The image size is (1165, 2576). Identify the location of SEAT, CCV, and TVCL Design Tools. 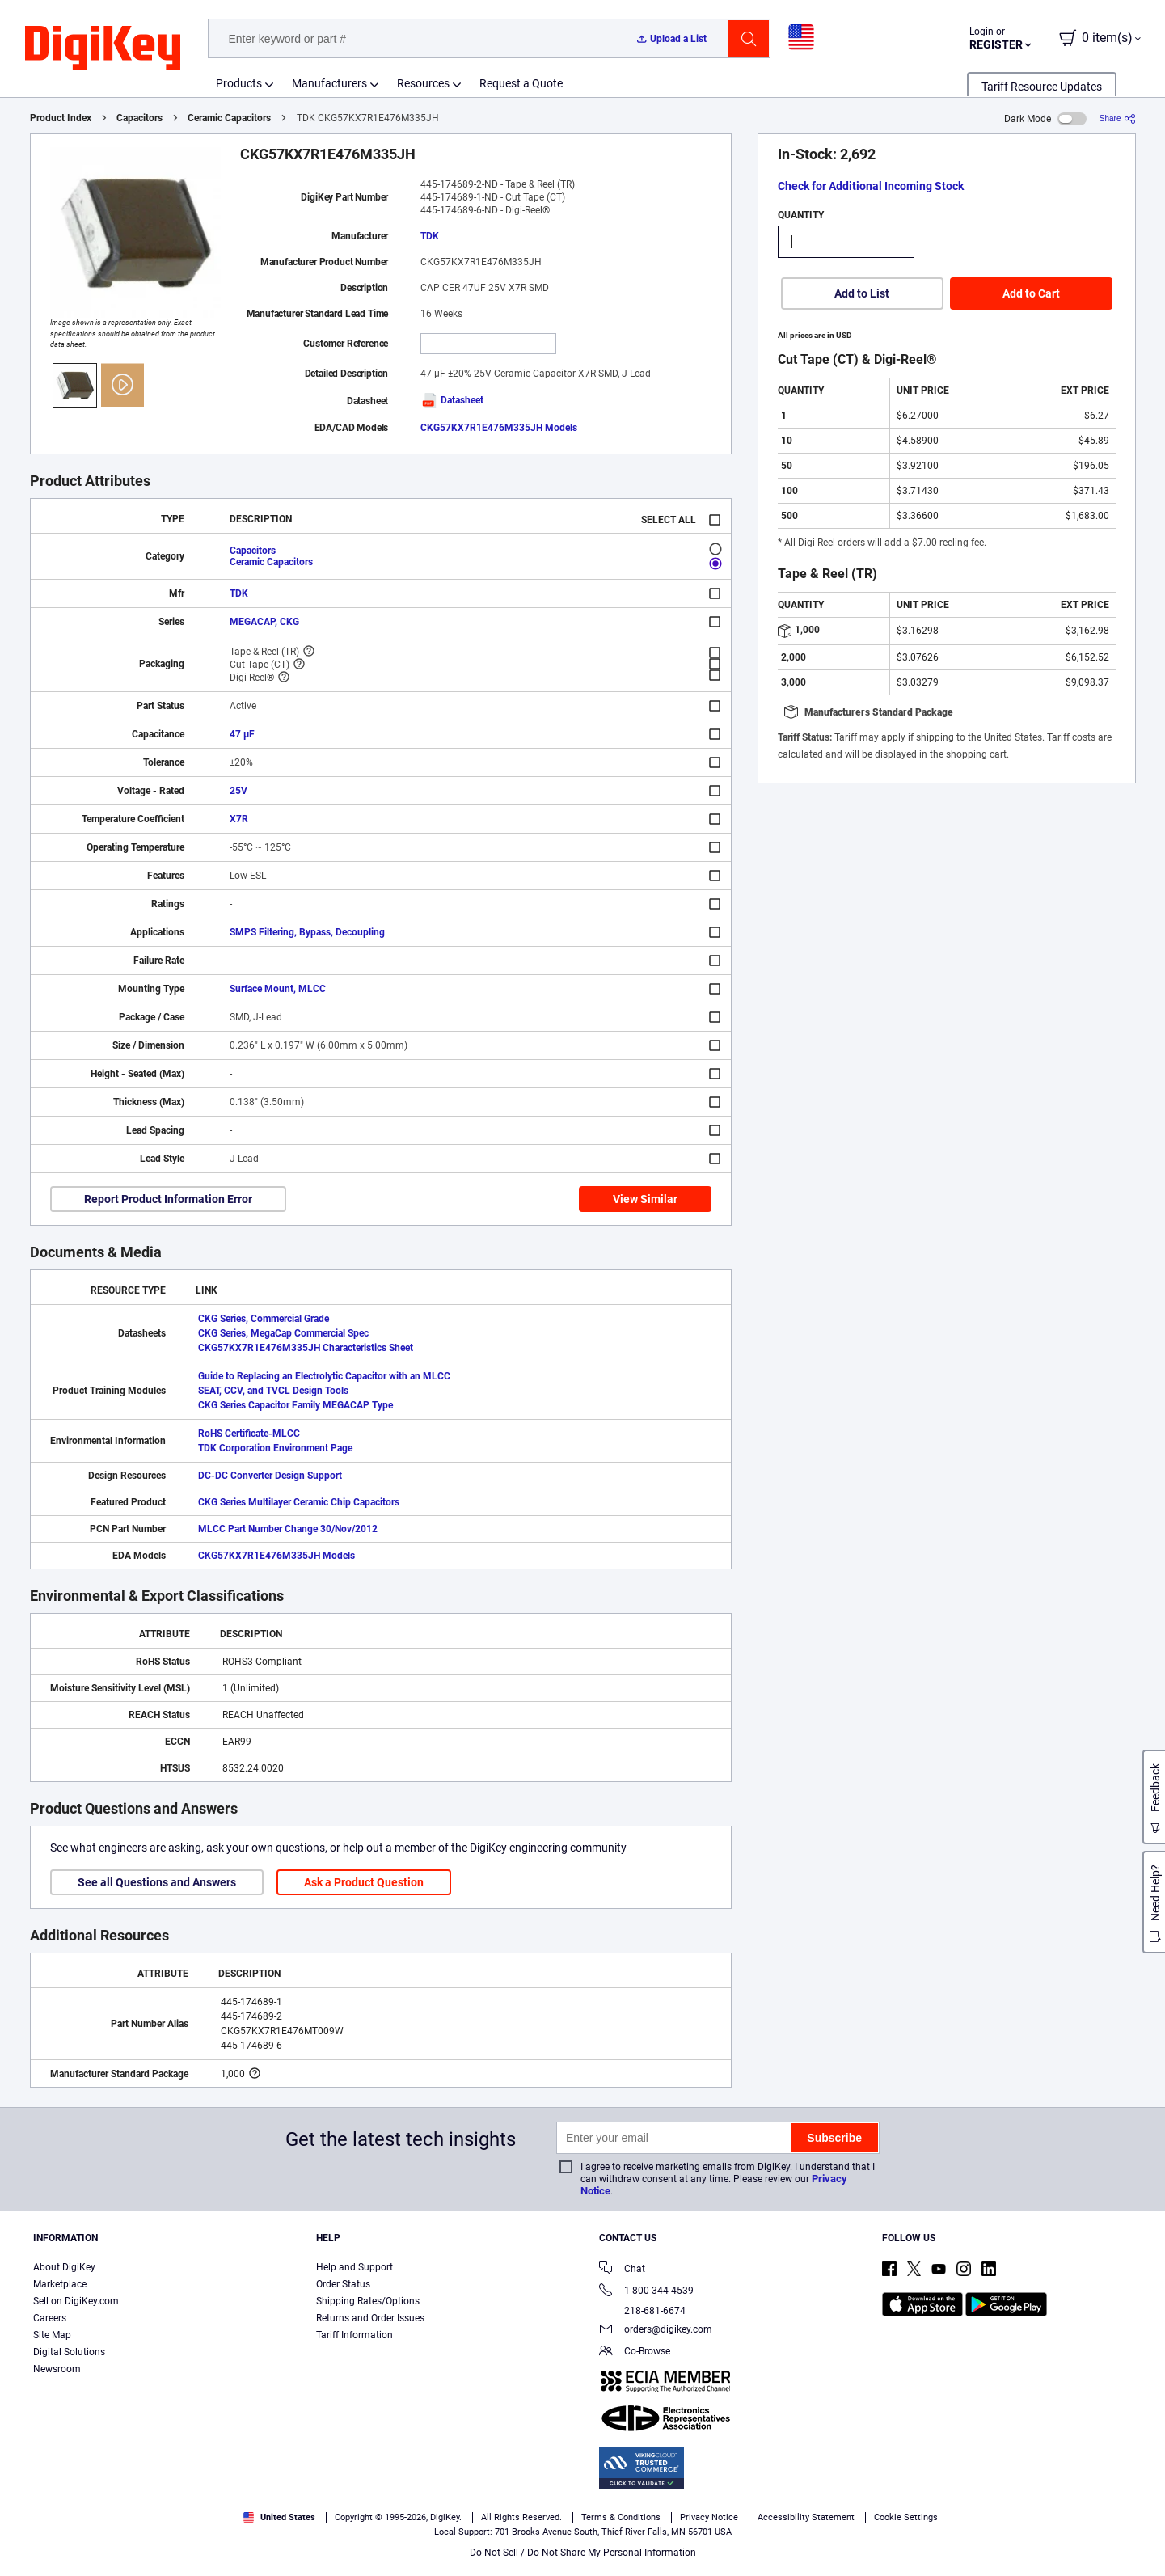
(273, 1390).